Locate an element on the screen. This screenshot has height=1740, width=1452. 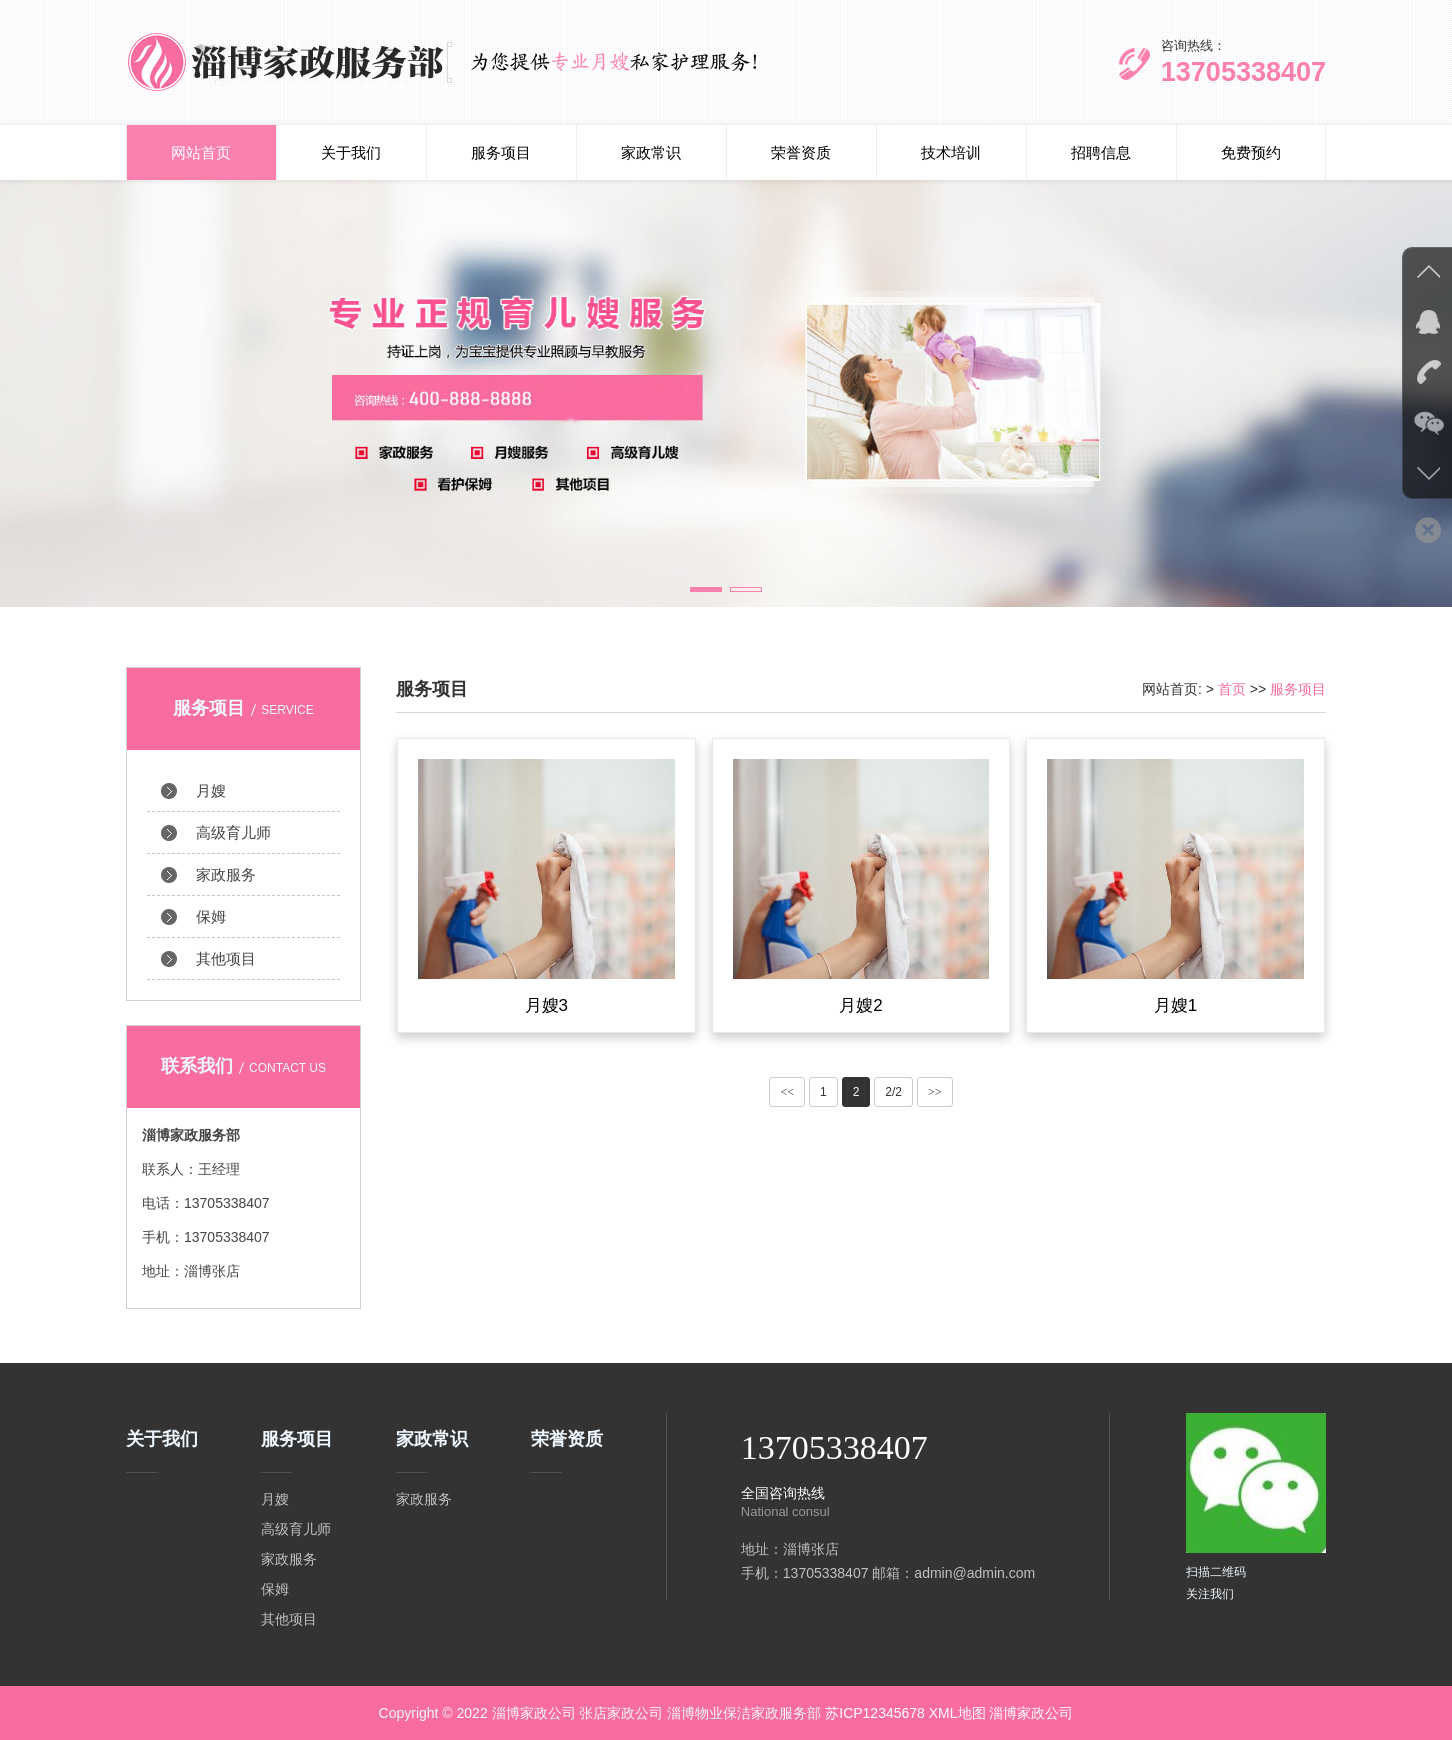
技术培训 is located at coordinates (951, 152).